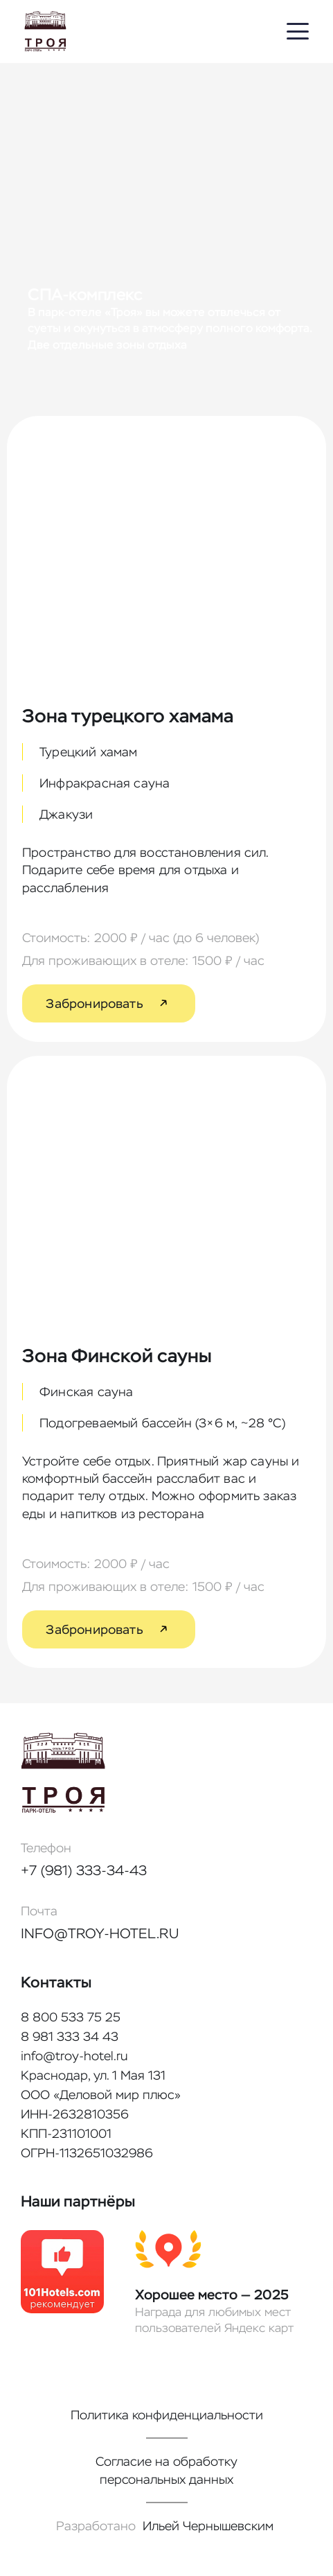 Image resolution: width=333 pixels, height=2576 pixels. Describe the element at coordinates (100, 1933) in the screenshot. I see `info@troy-hotel.ru` at that location.